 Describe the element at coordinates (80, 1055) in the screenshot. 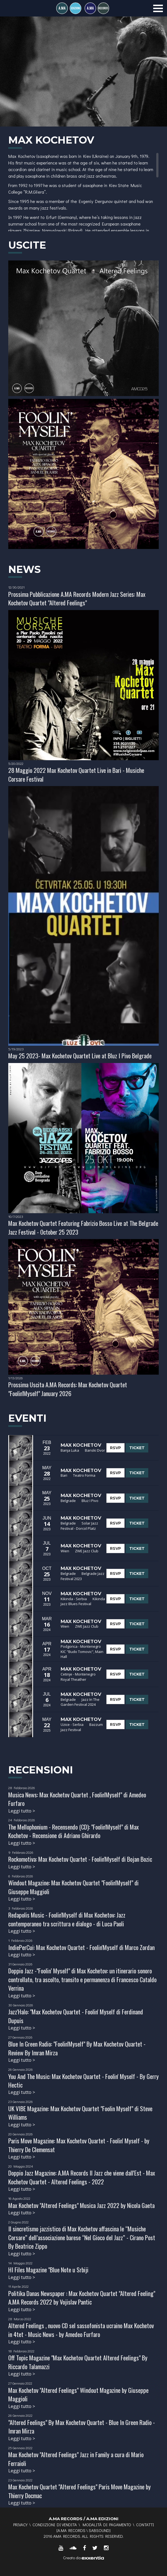

I see `May 25 2023- Max Kochetov Quartet Live at Bluz I Pivo Belgrade` at that location.